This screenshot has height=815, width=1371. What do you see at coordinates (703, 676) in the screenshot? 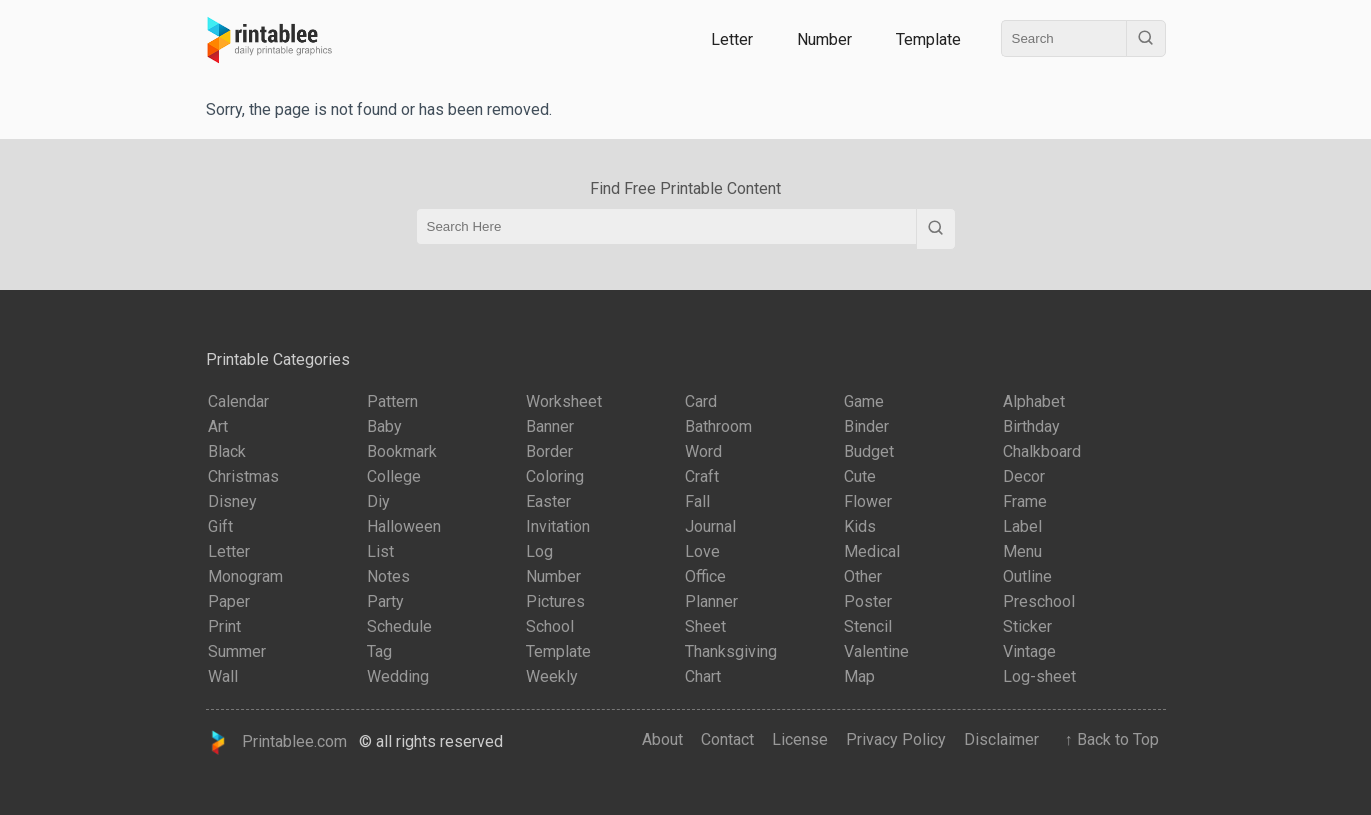
I see `Chart` at bounding box center [703, 676].